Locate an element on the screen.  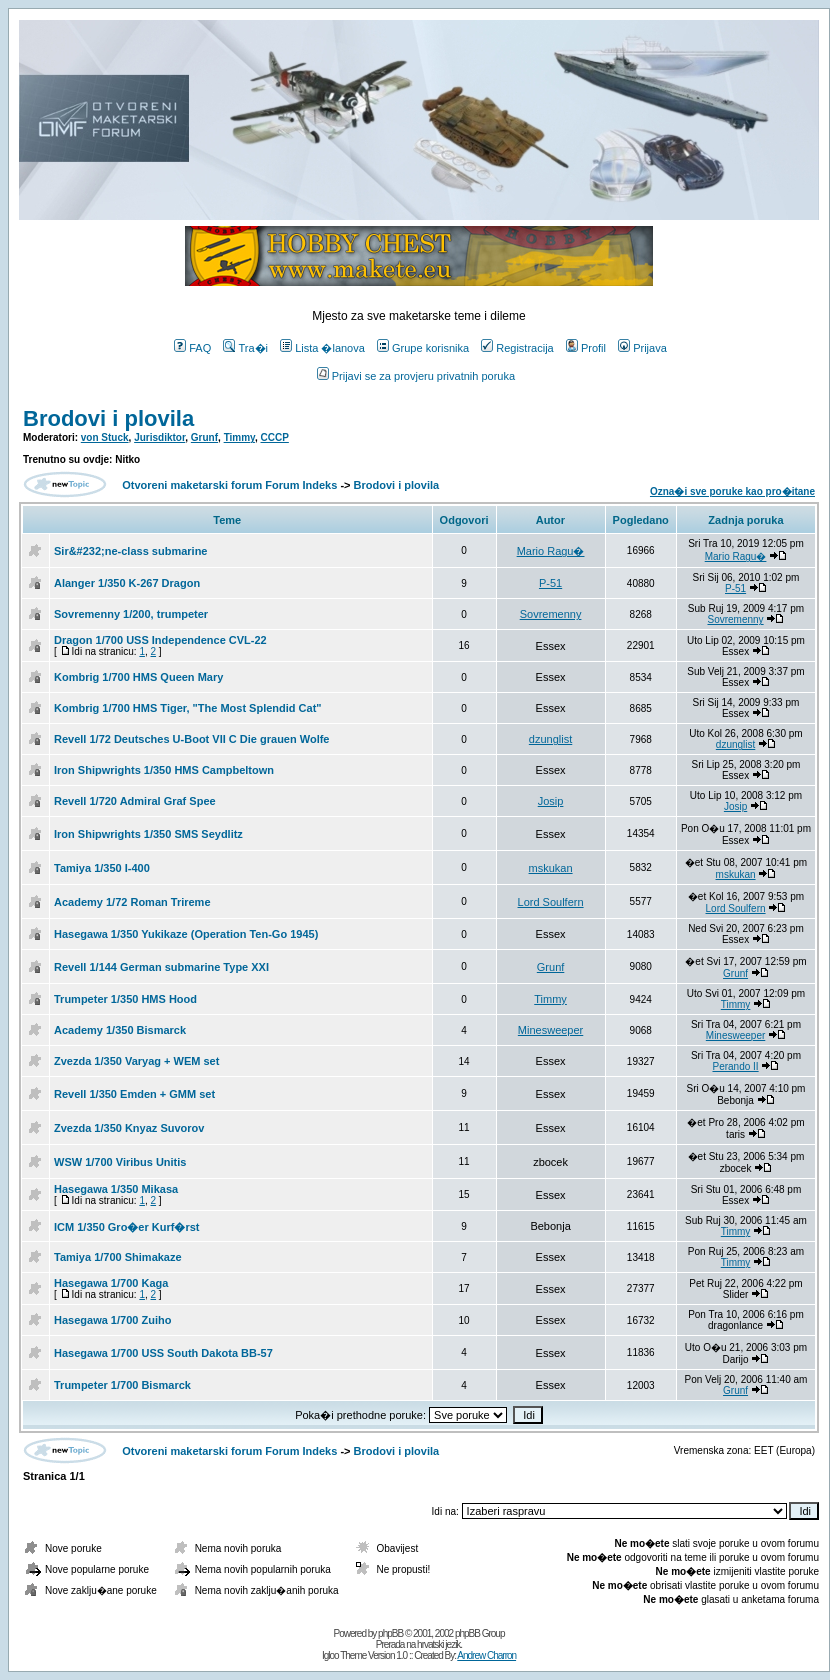
P-51 is located at coordinates (550, 583).